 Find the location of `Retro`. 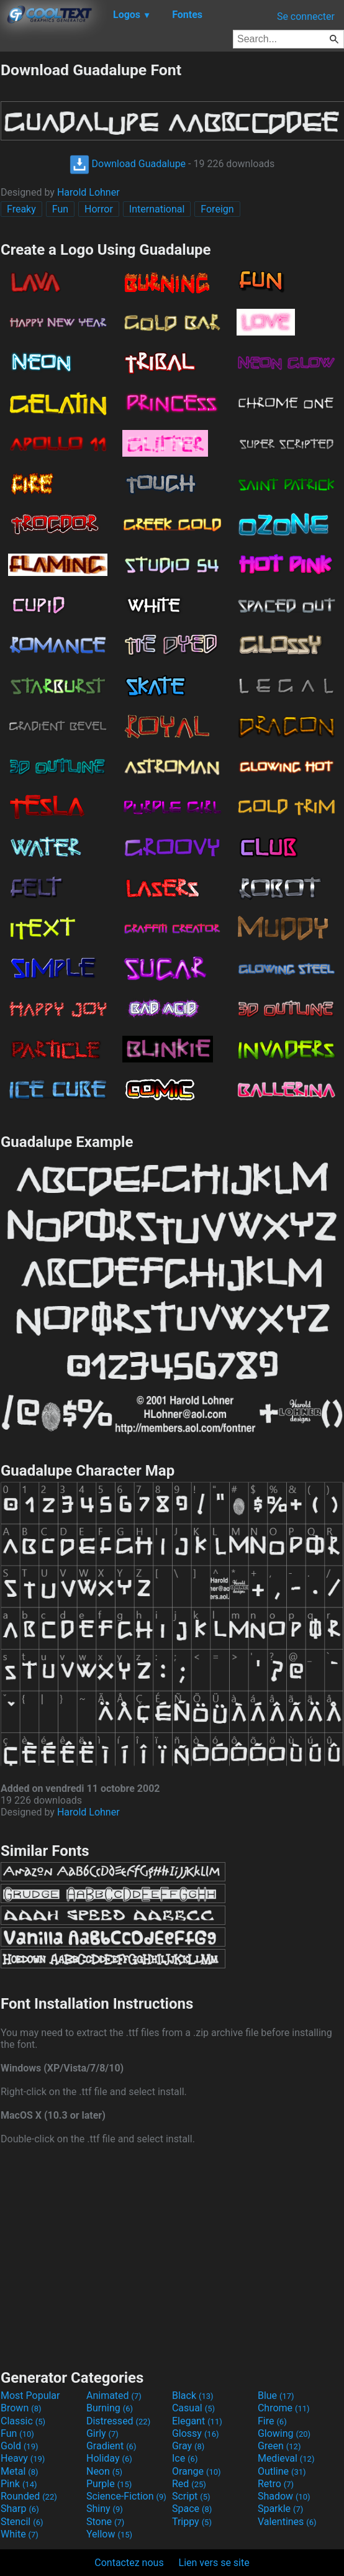

Retro is located at coordinates (276, 2484).